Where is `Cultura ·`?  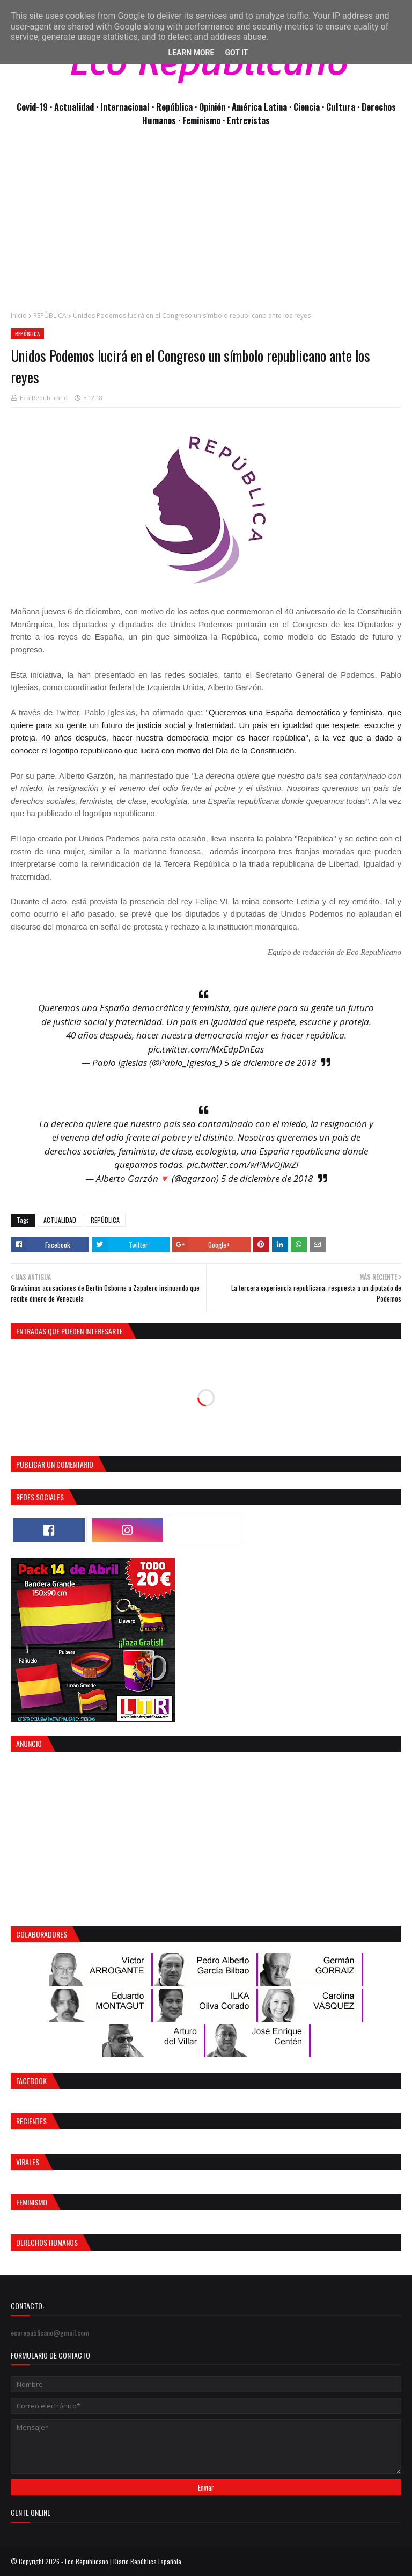 Cultura · is located at coordinates (344, 106).